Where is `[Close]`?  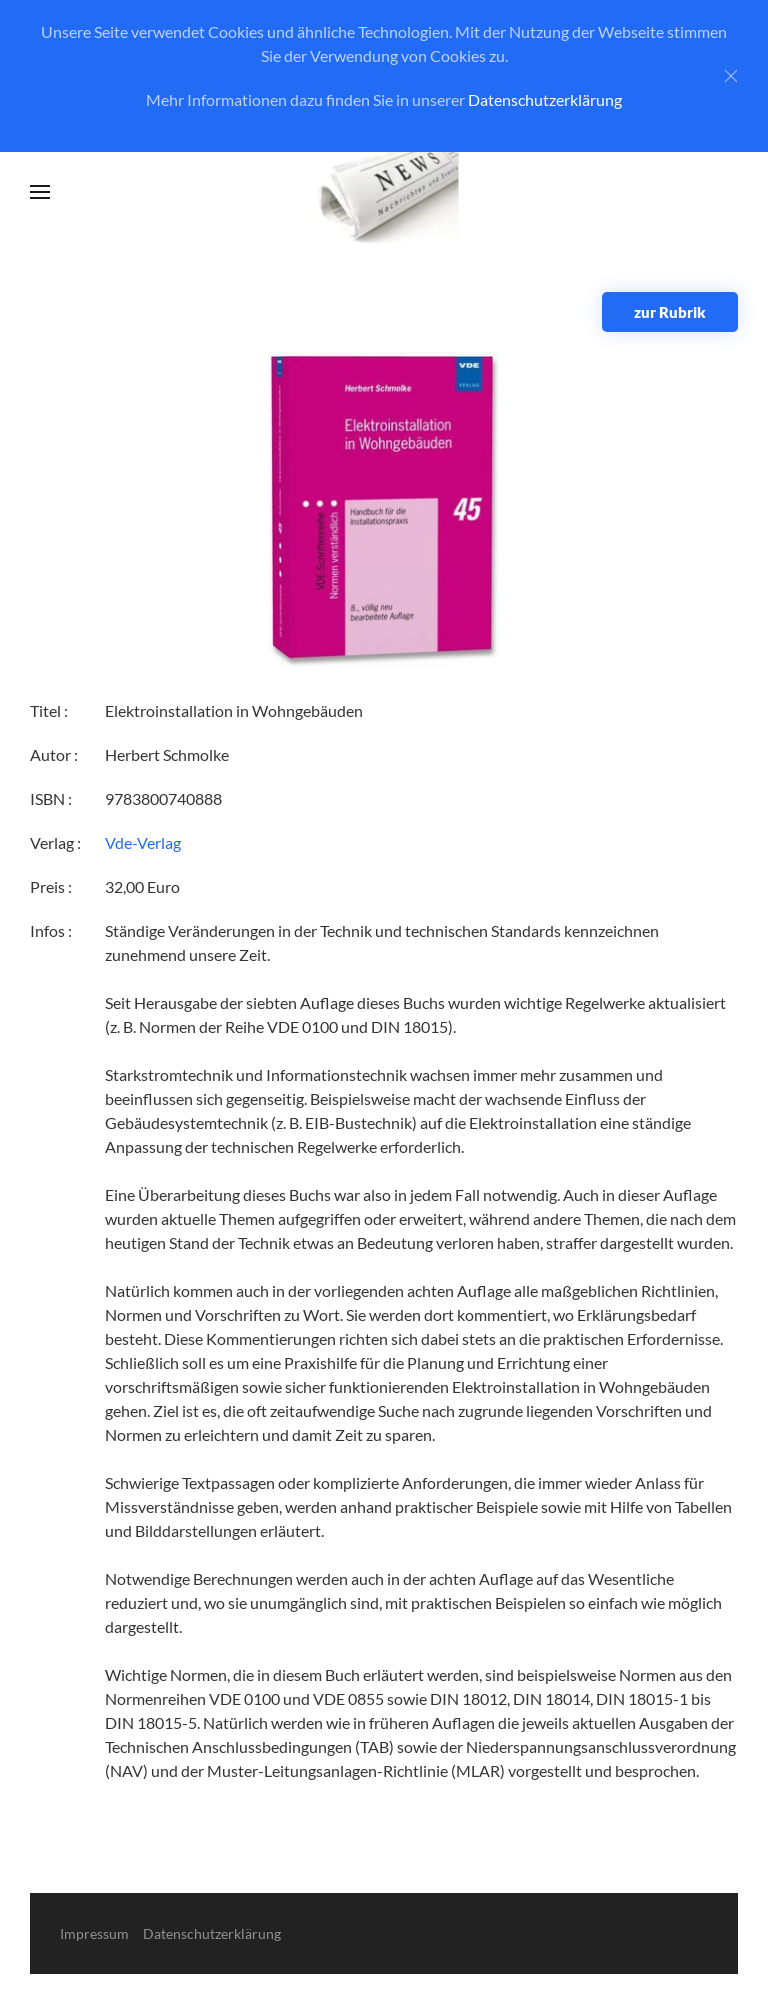
[Close] is located at coordinates (731, 76).